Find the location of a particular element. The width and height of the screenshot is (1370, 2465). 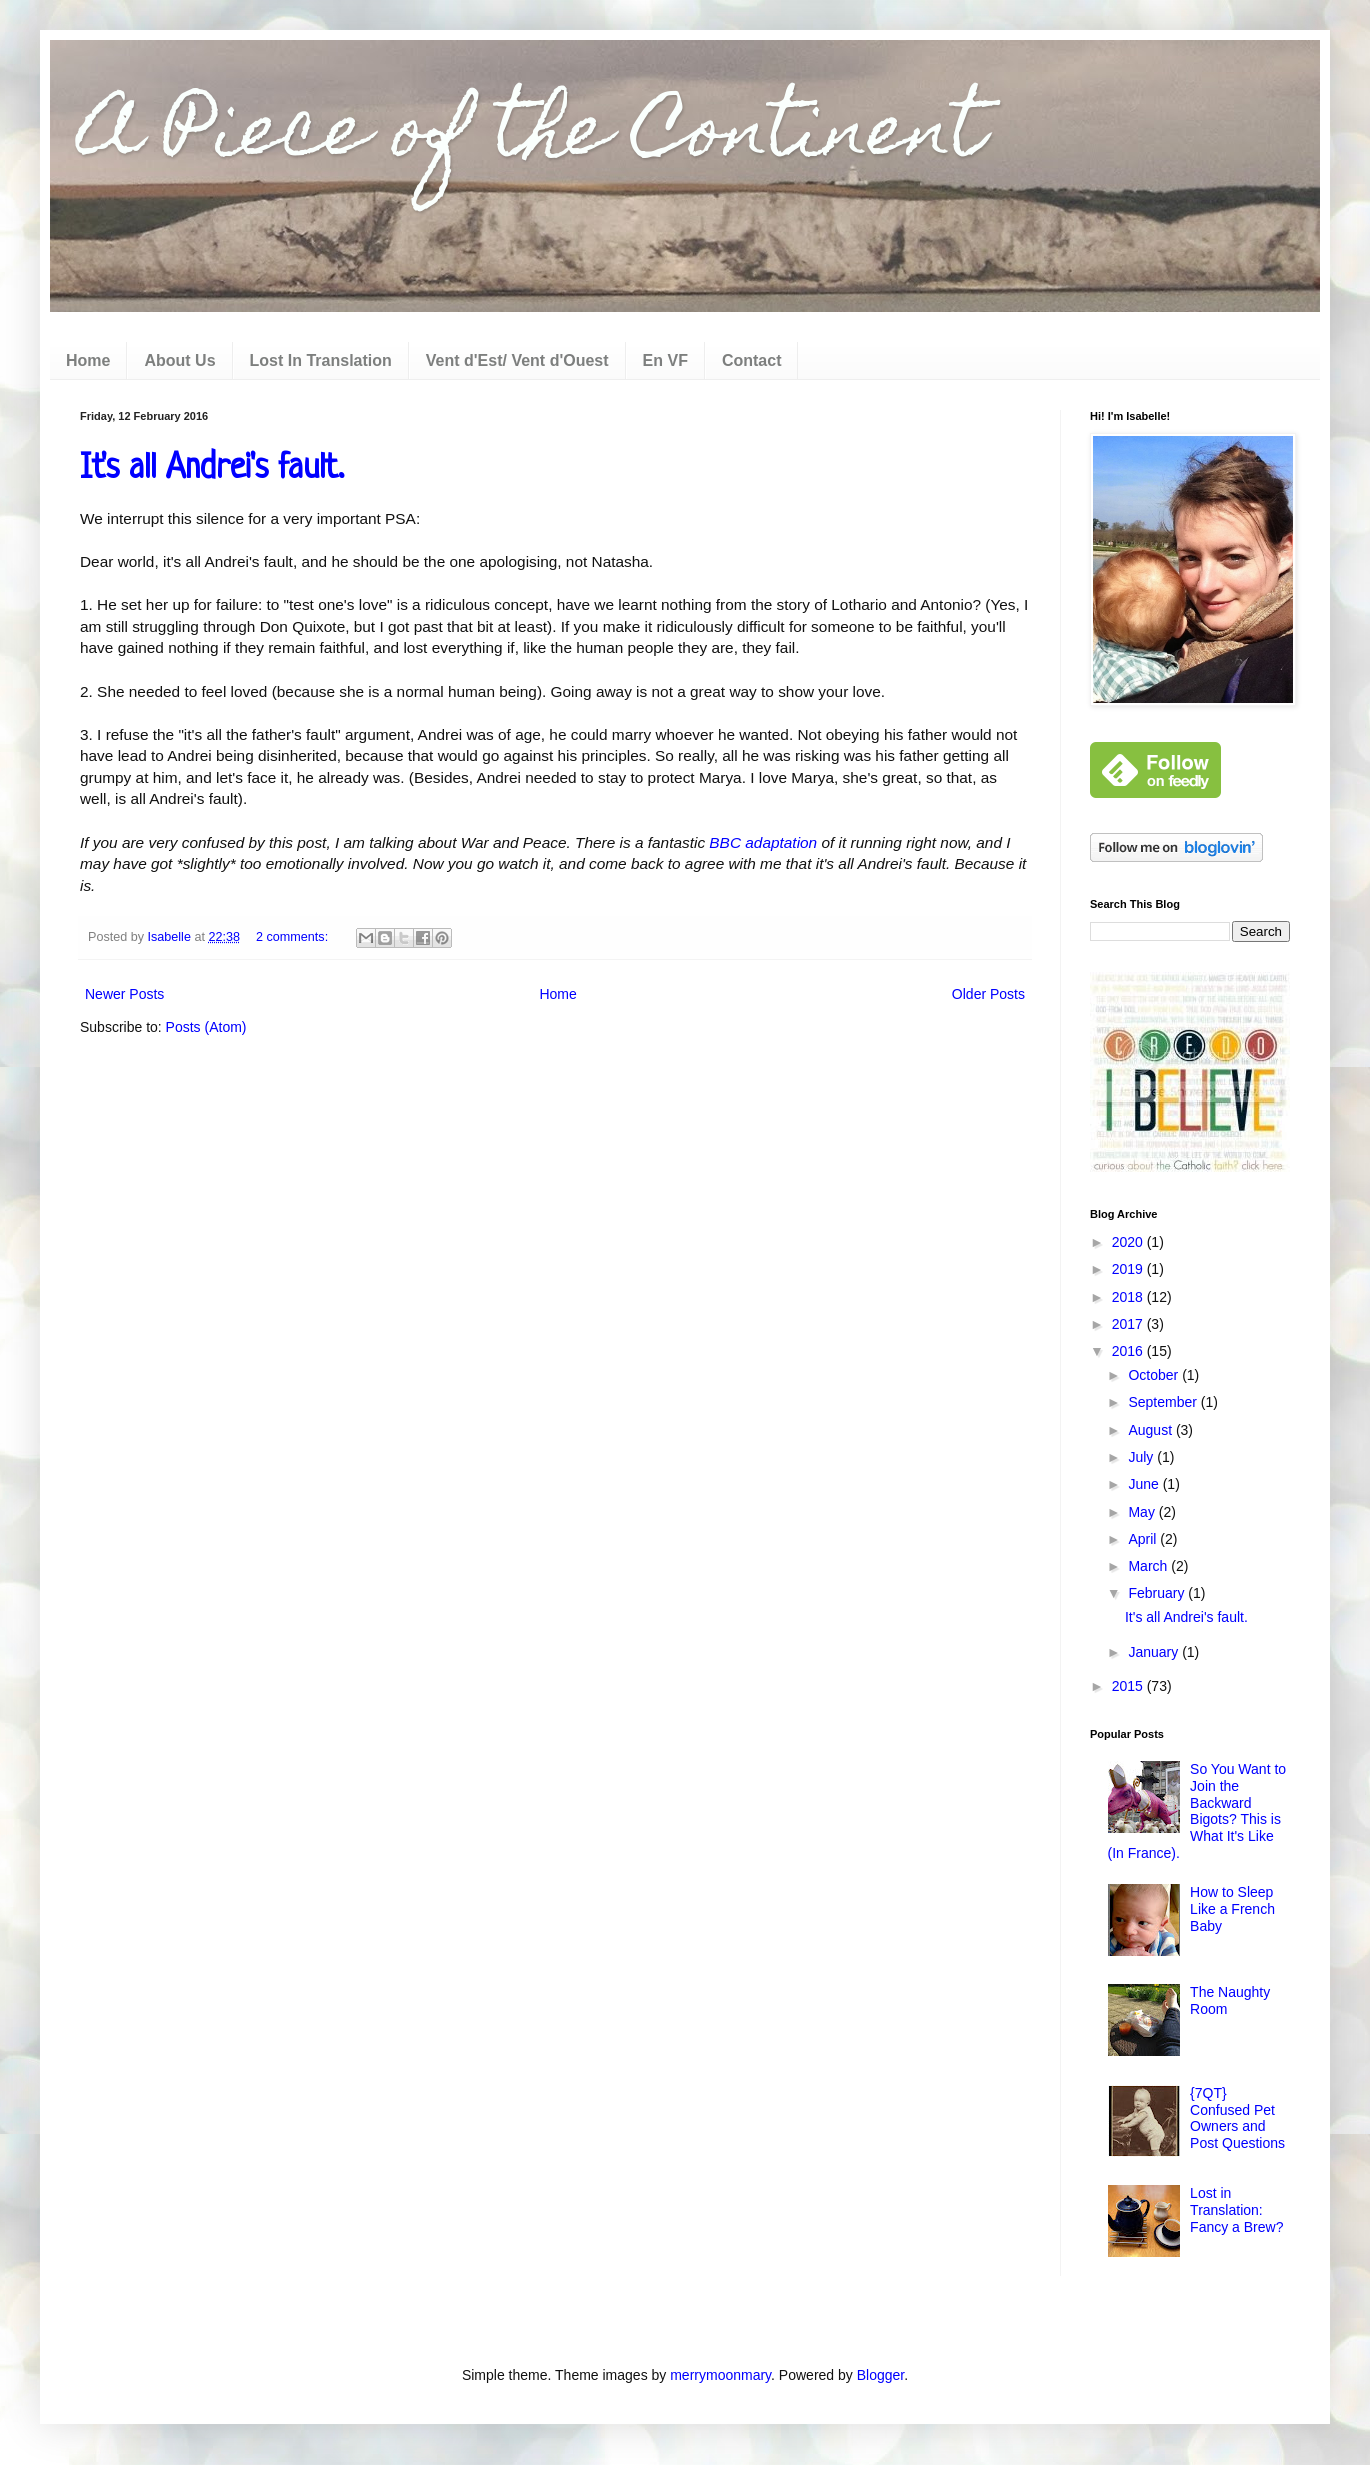

June is located at coordinates (1145, 1484).